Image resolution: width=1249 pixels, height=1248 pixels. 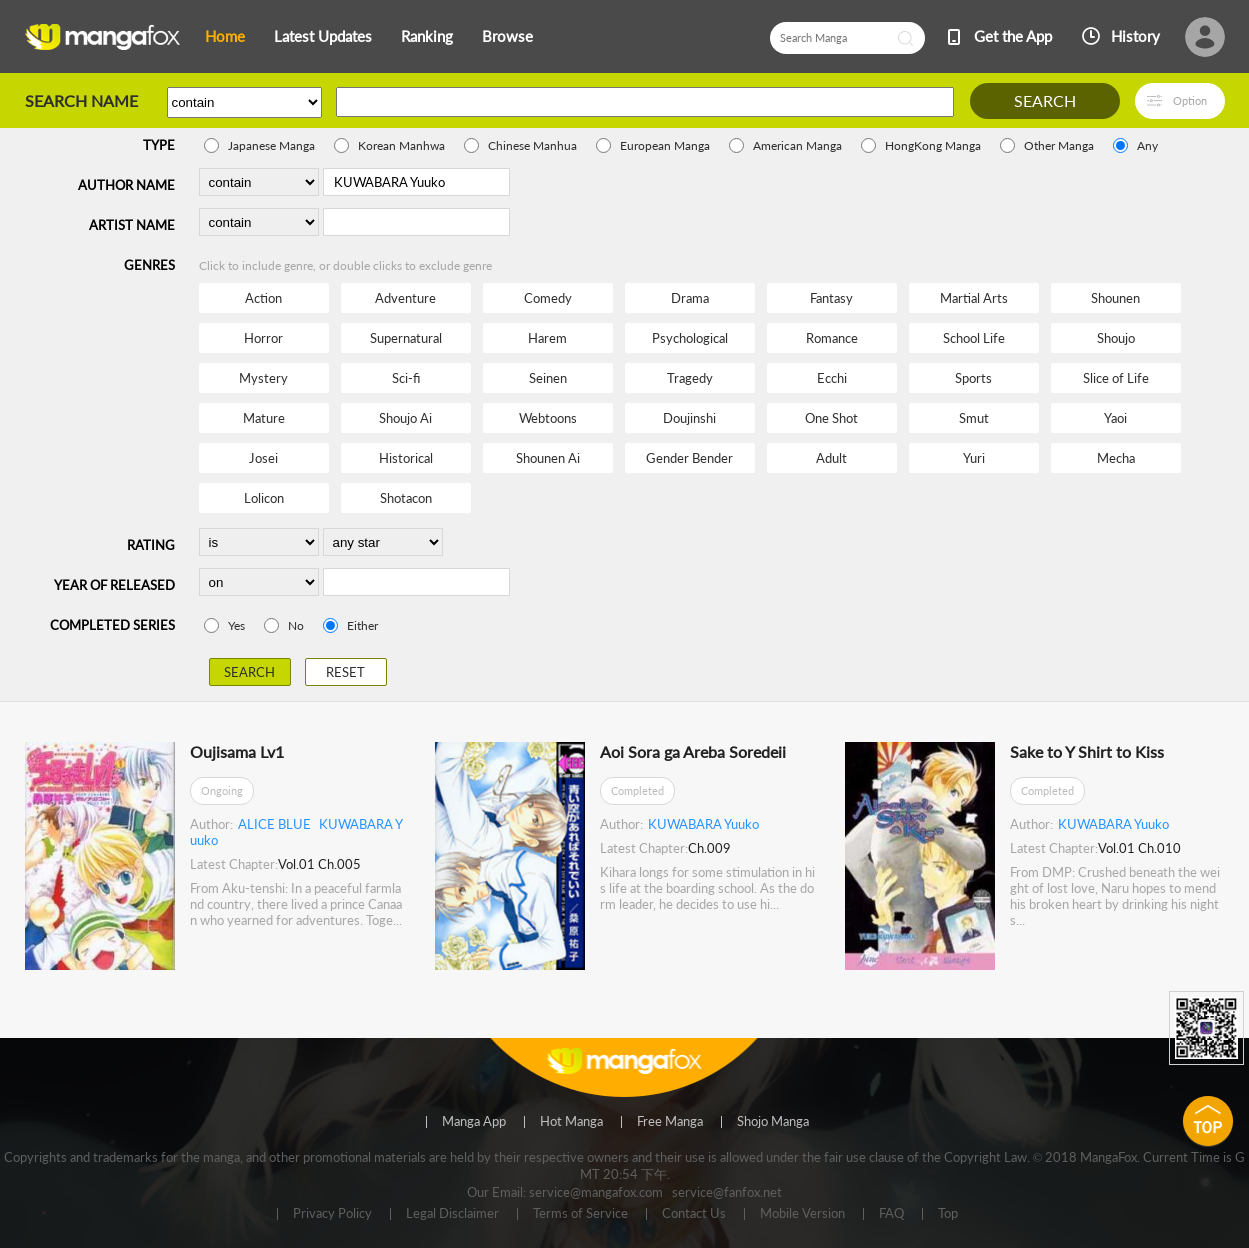 What do you see at coordinates (237, 751) in the screenshot?
I see `Oujisama Lv1` at bounding box center [237, 751].